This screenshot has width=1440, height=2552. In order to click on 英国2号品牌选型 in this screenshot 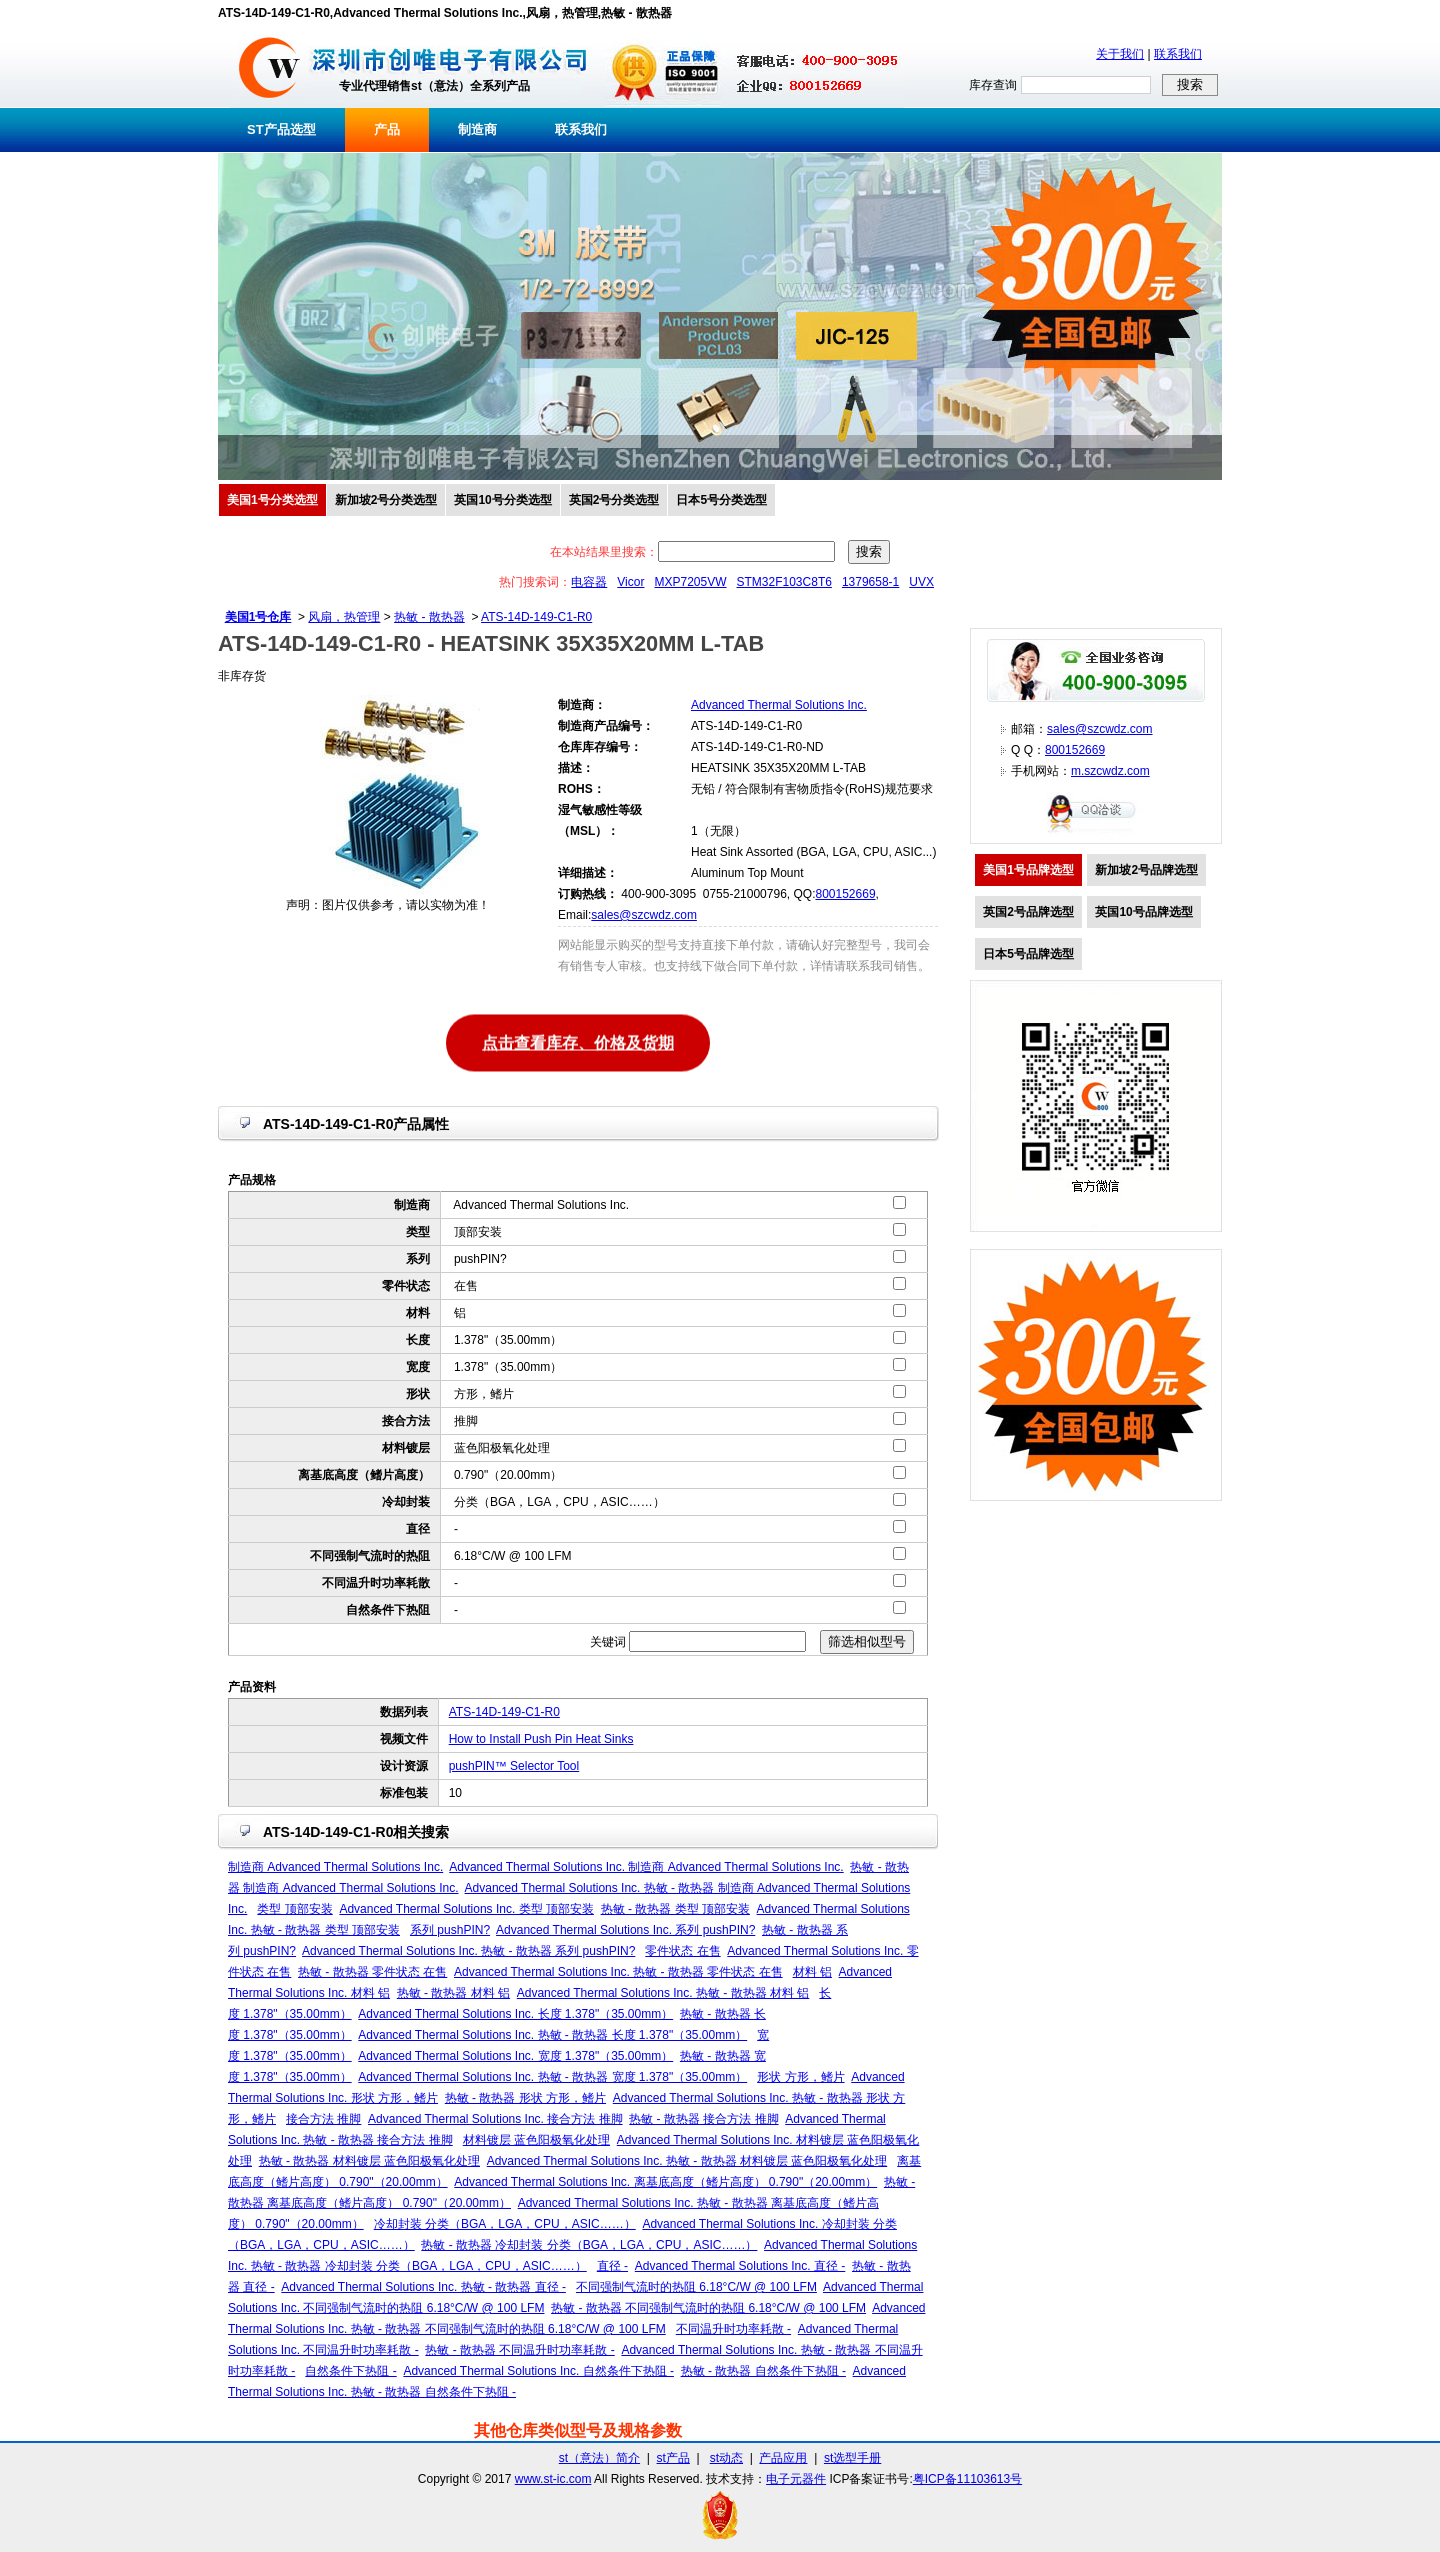, I will do `click(1028, 912)`.